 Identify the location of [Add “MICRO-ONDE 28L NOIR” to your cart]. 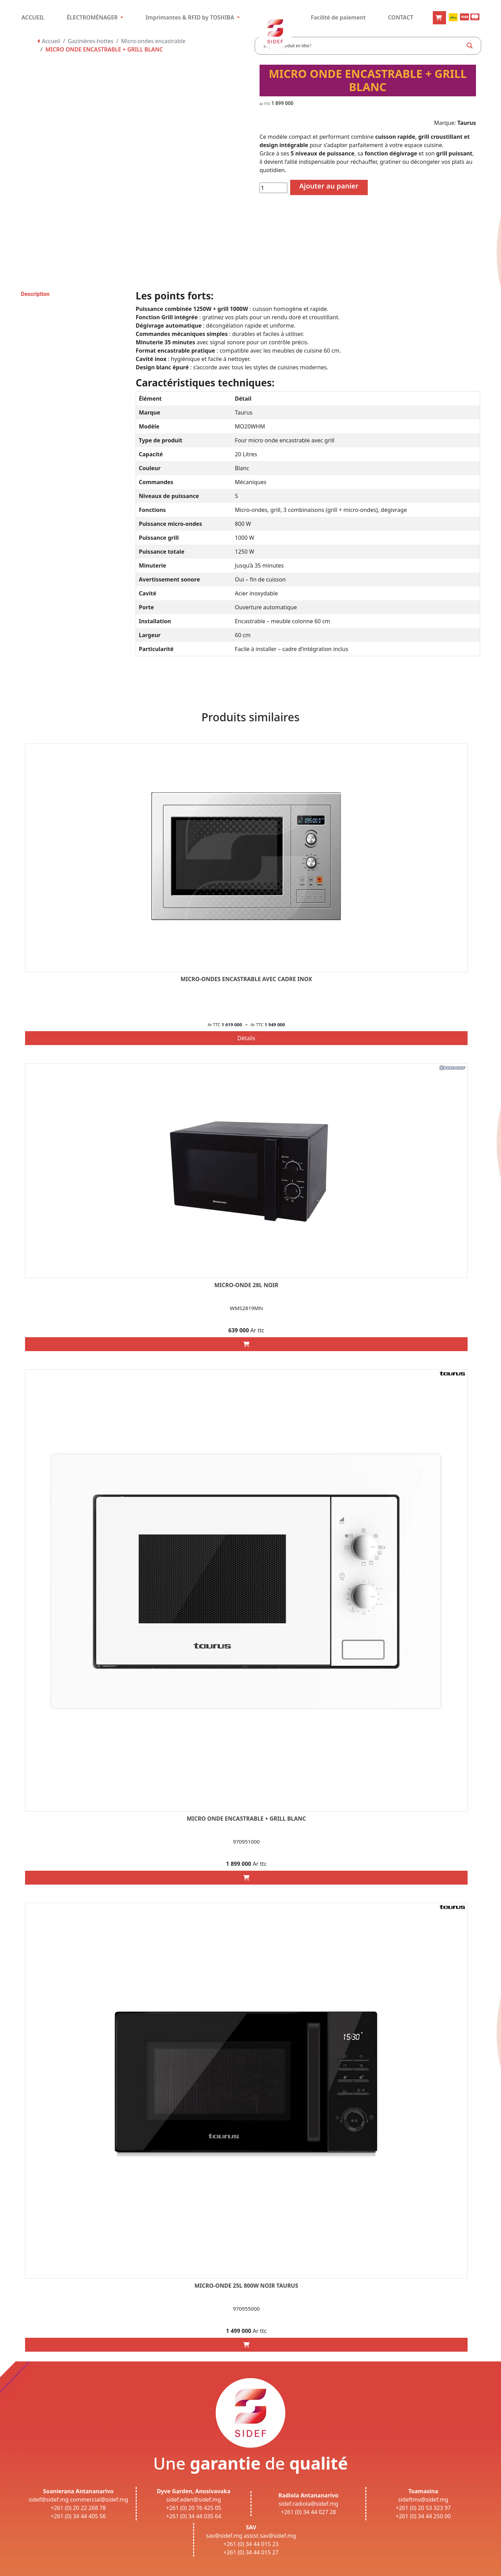
(246, 1344).